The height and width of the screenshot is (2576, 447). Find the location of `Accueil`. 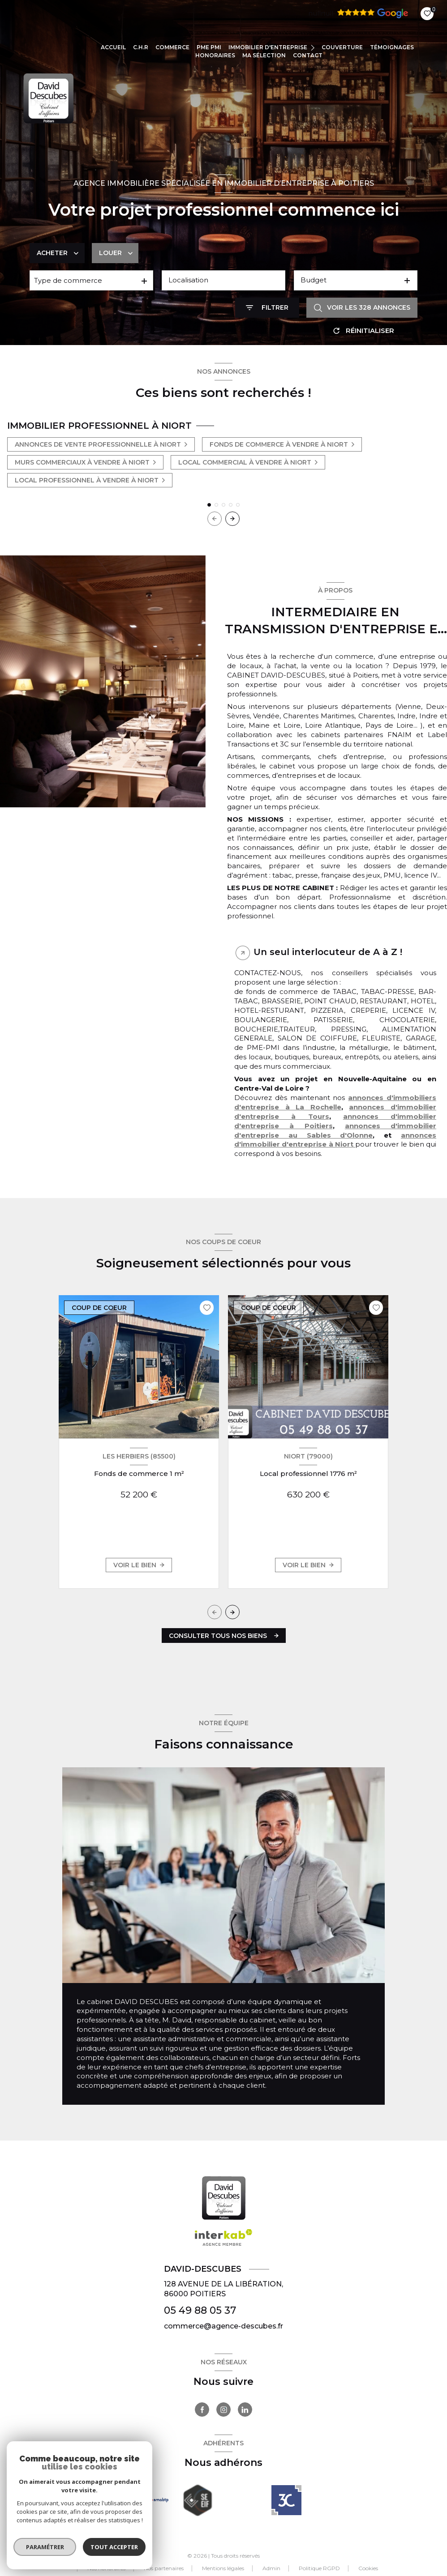

Accueil is located at coordinates (113, 47).